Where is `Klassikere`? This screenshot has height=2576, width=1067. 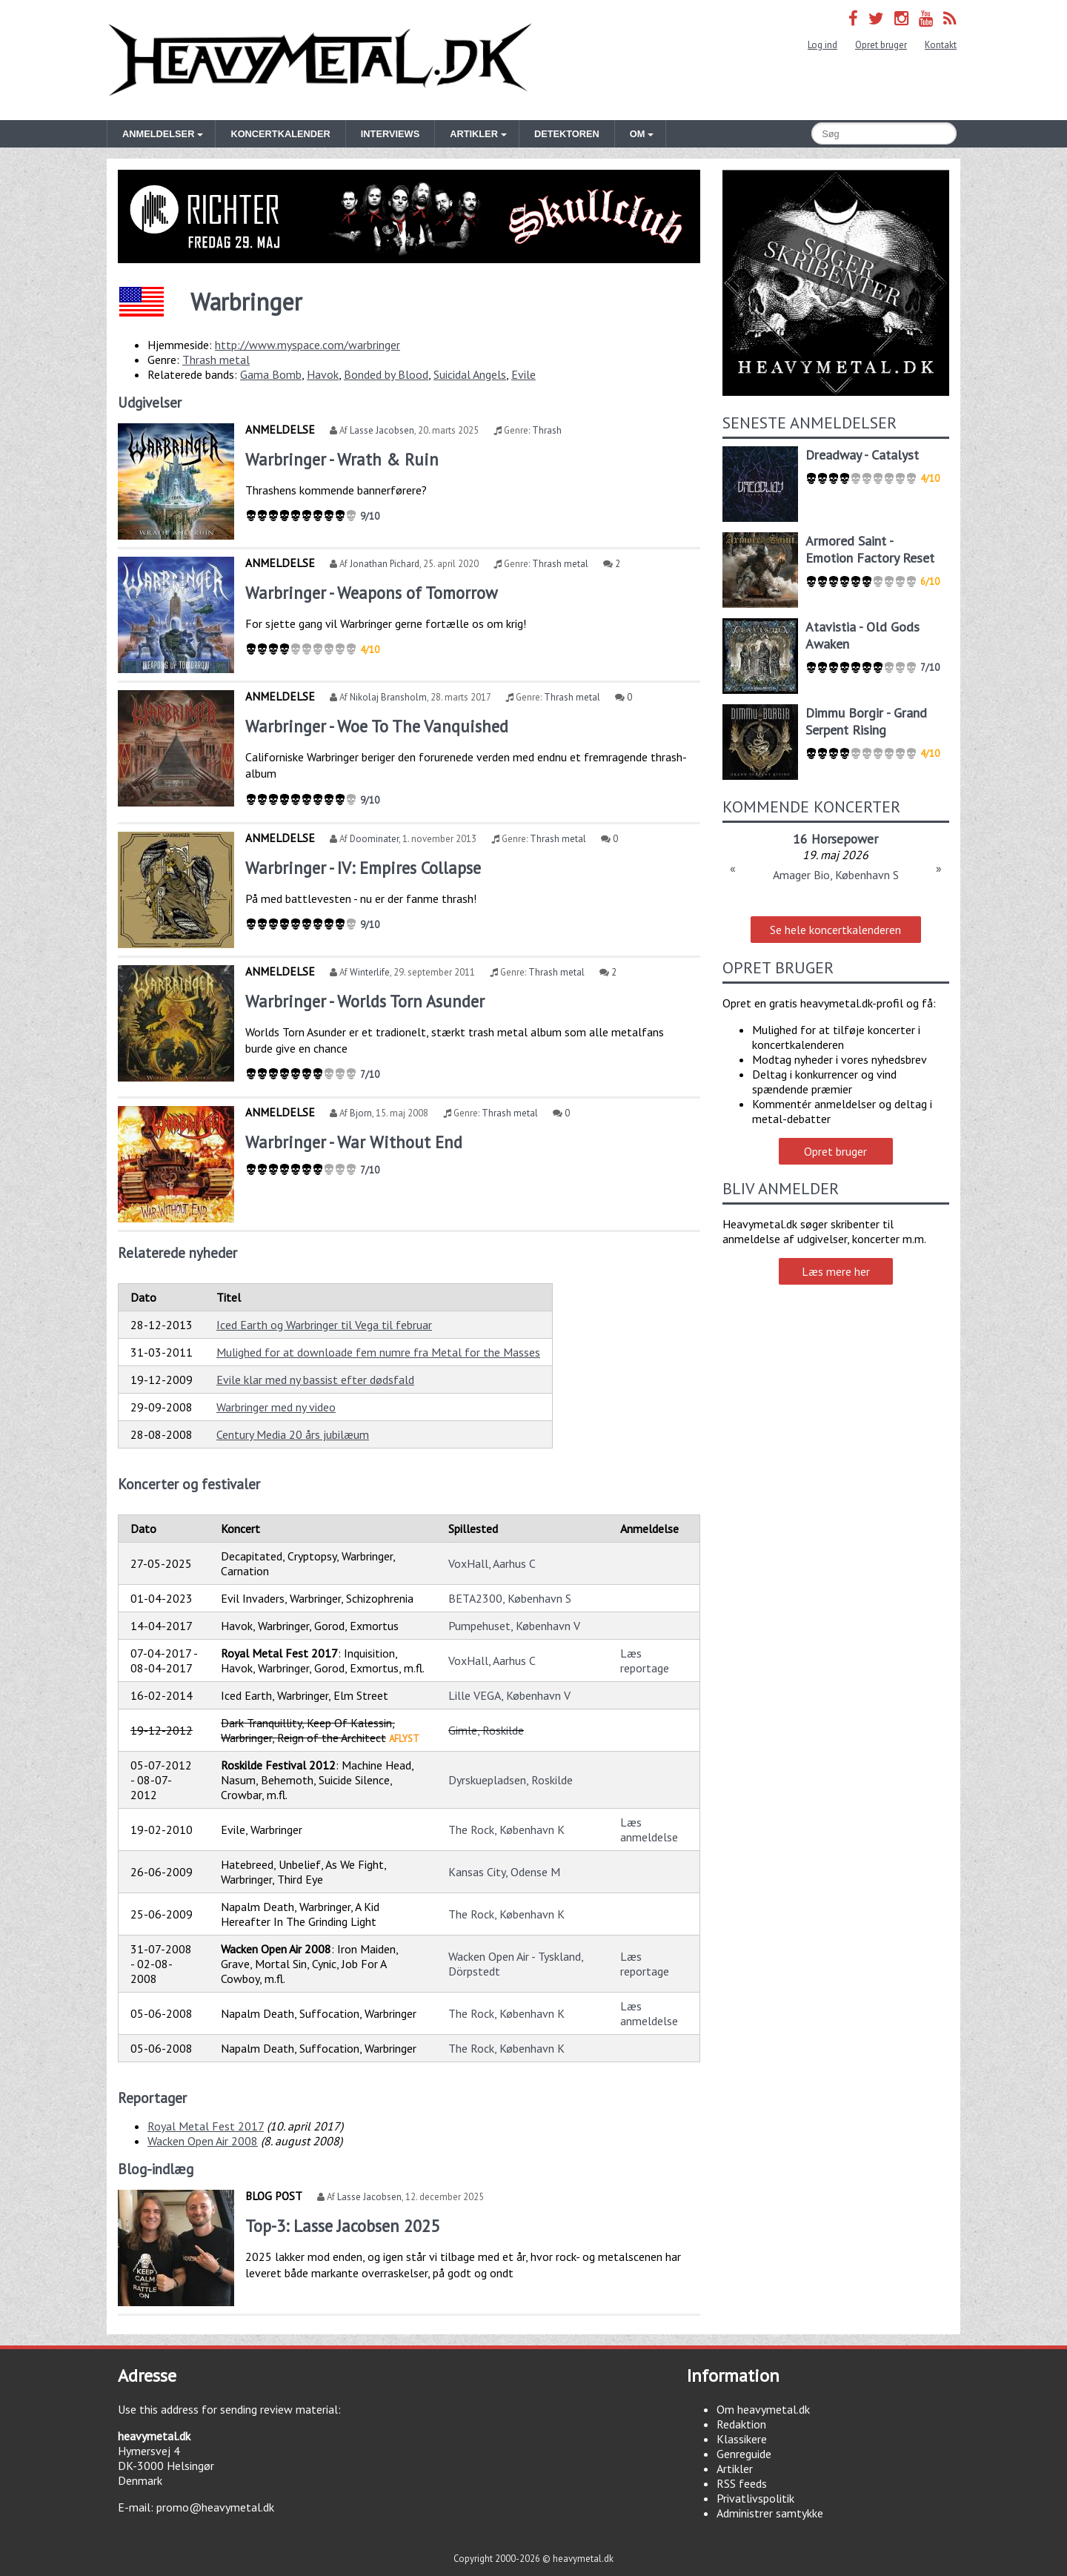
Klassikere is located at coordinates (742, 2438).